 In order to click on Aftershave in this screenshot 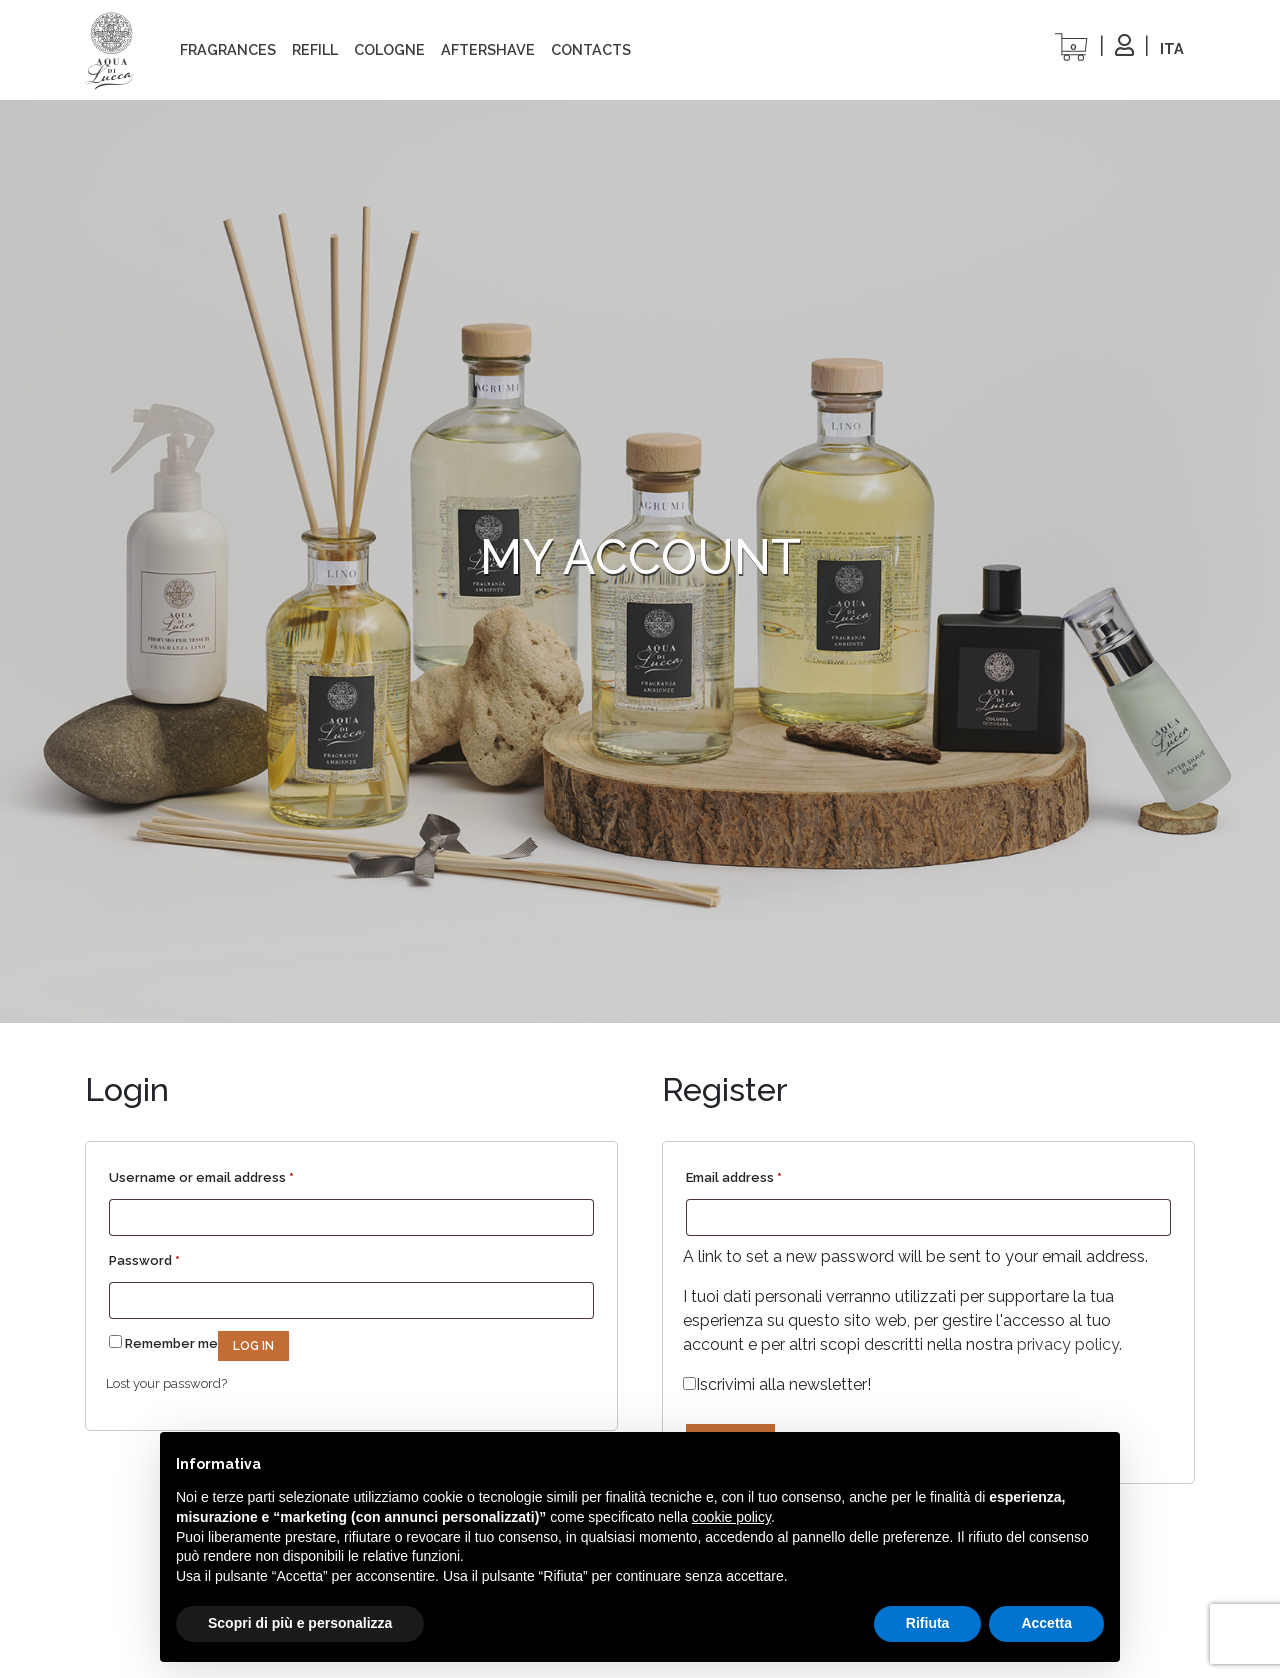, I will do `click(488, 49)`.